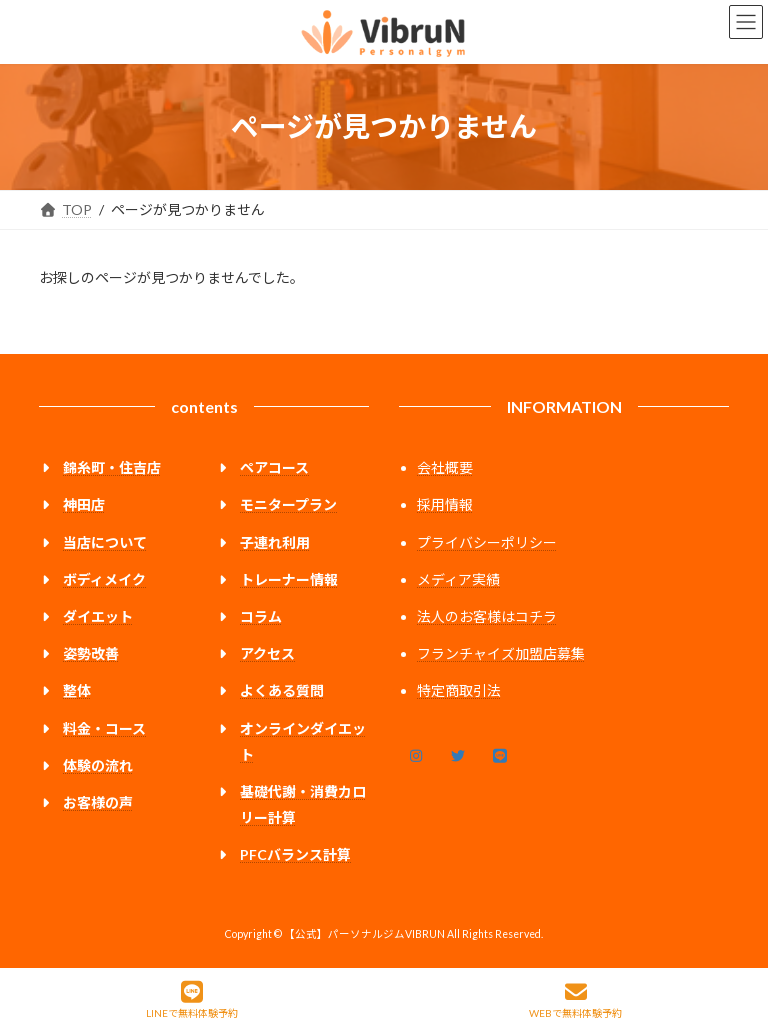 Image resolution: width=768 pixels, height=1030 pixels. I want to click on ペアコース, so click(274, 467).